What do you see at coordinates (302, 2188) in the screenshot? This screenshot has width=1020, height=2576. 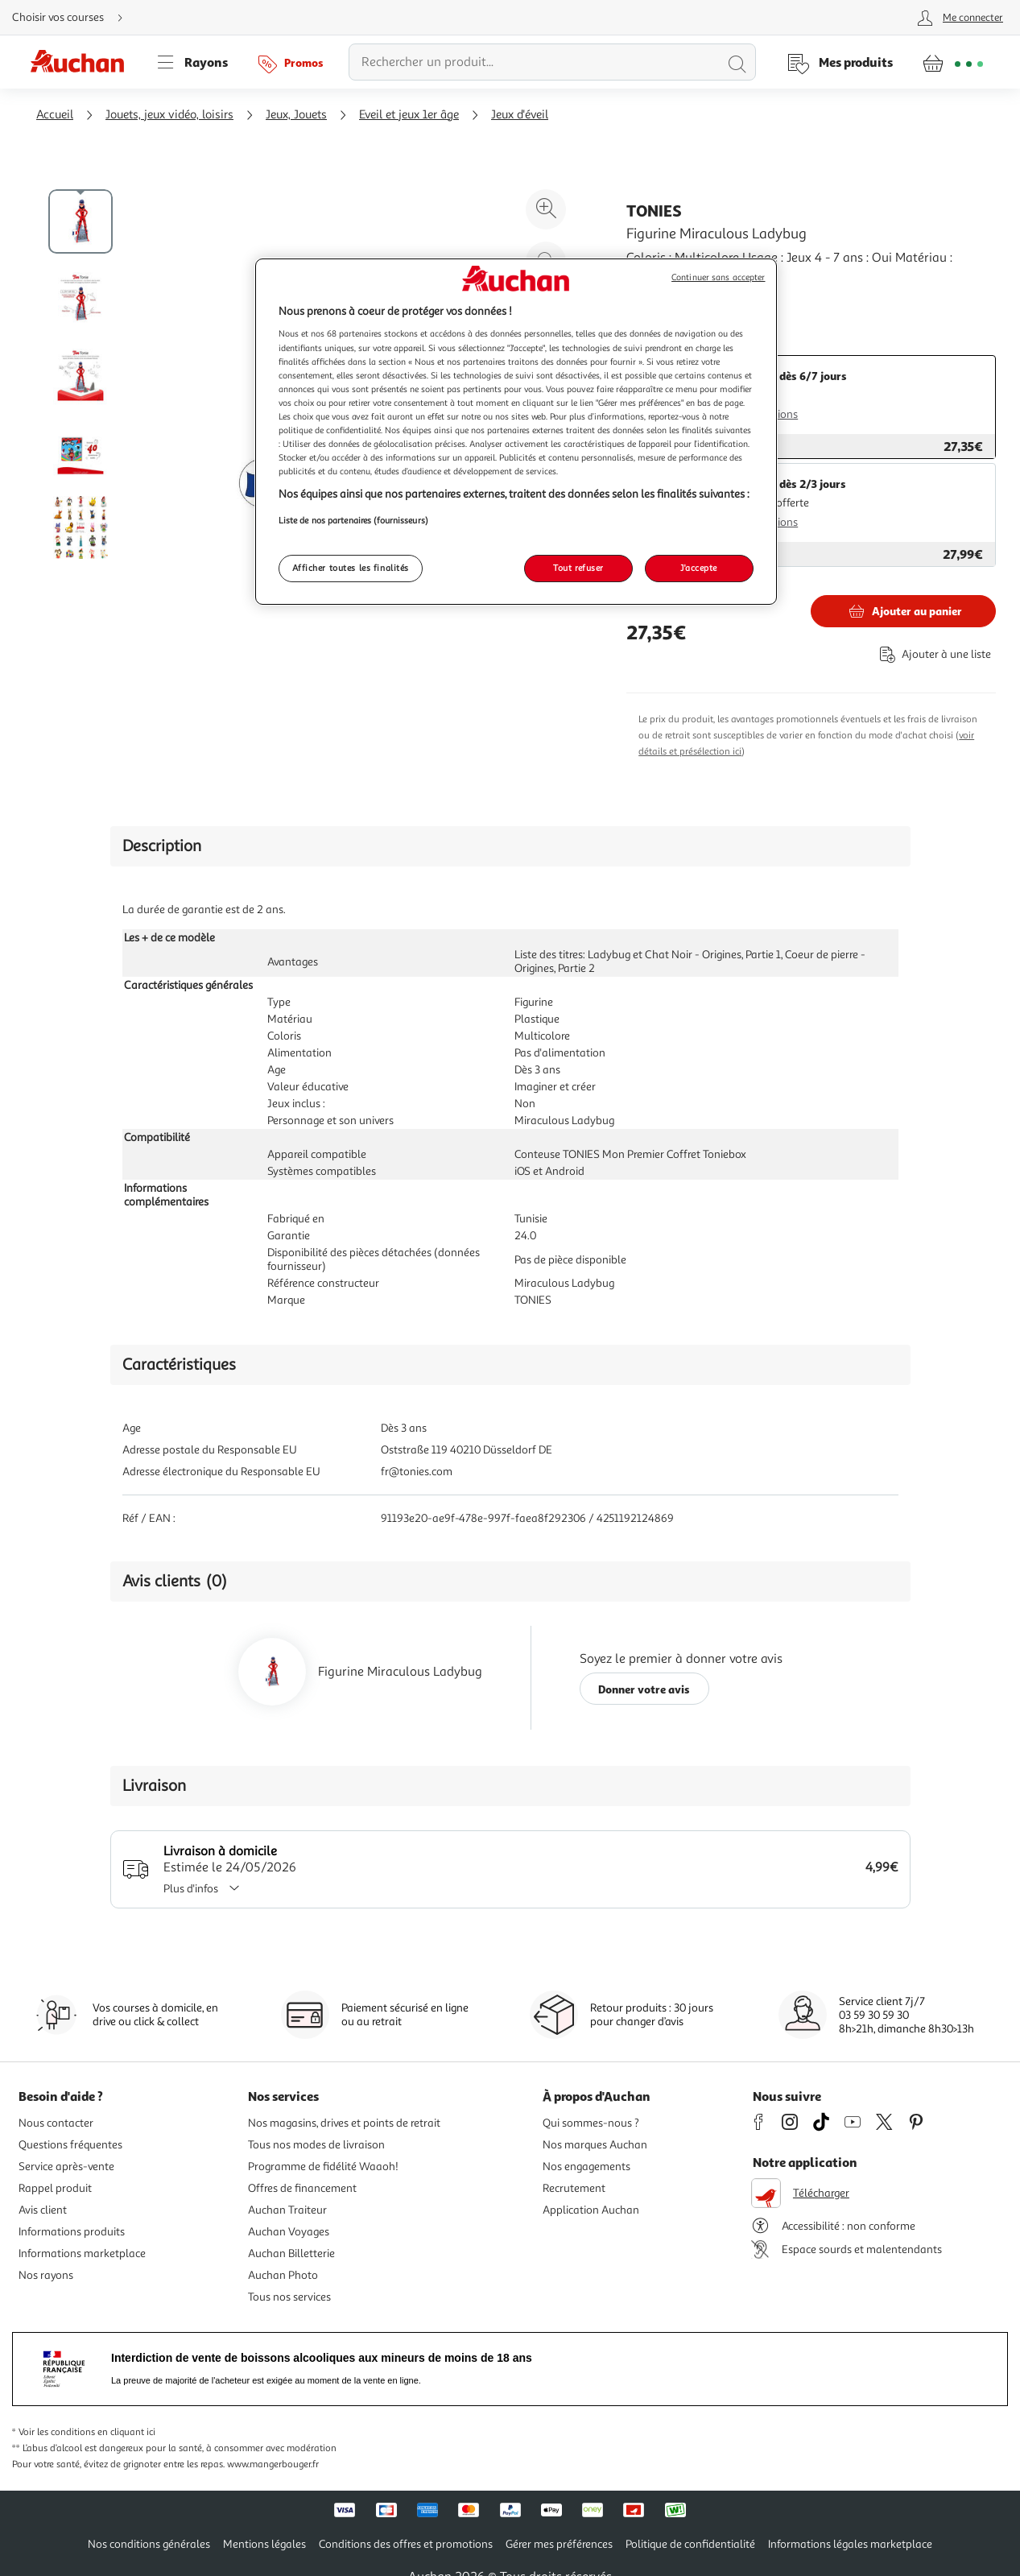 I see `Offres de financement` at bounding box center [302, 2188].